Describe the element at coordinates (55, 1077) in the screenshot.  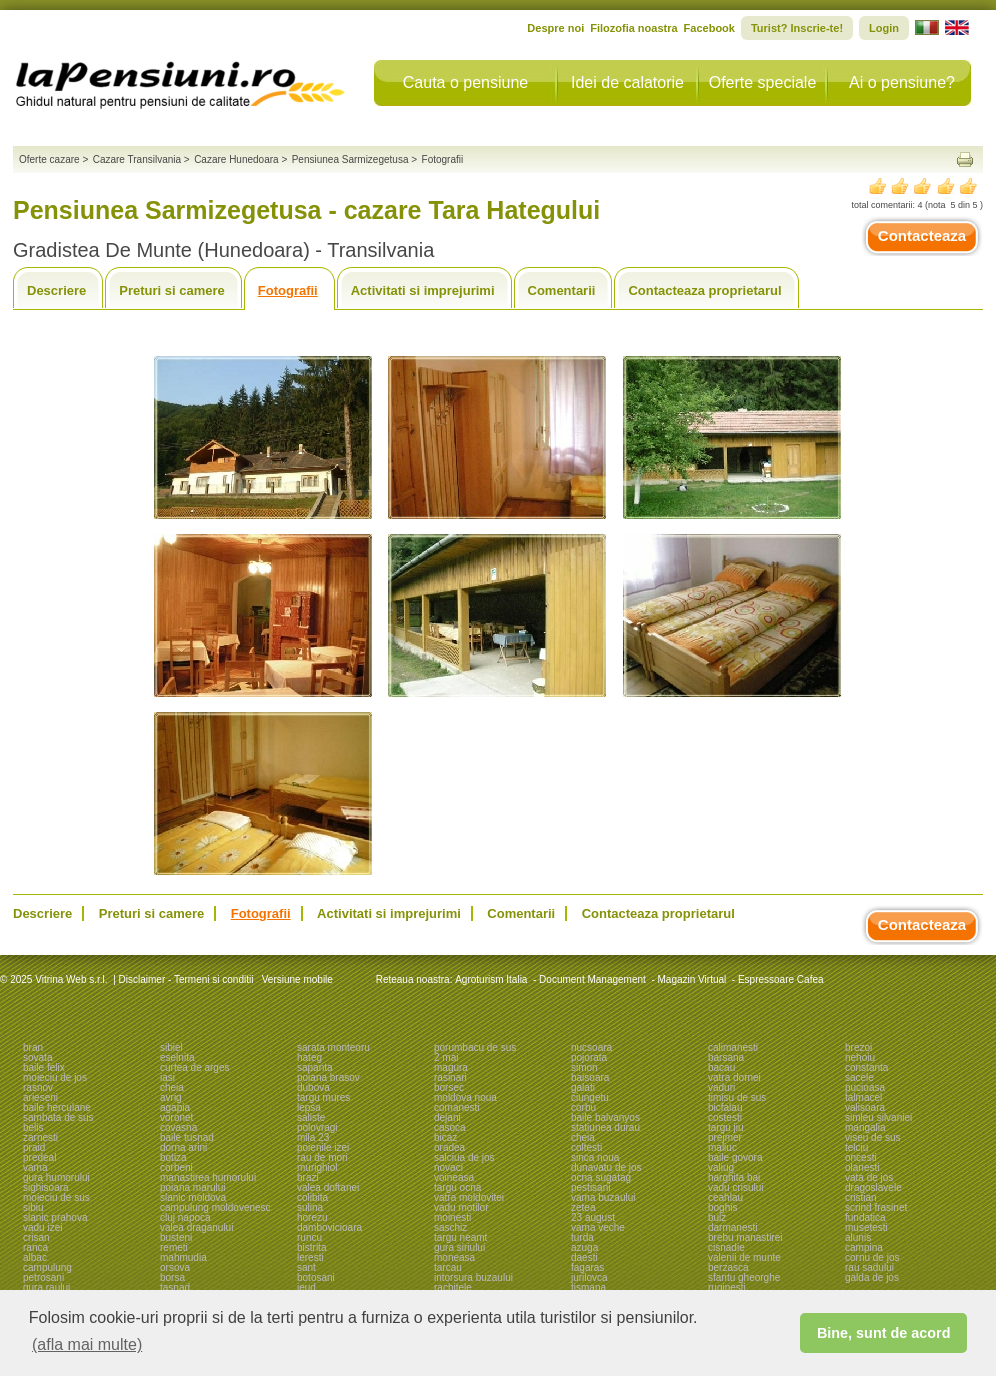
I see `moieciu de jos` at that location.